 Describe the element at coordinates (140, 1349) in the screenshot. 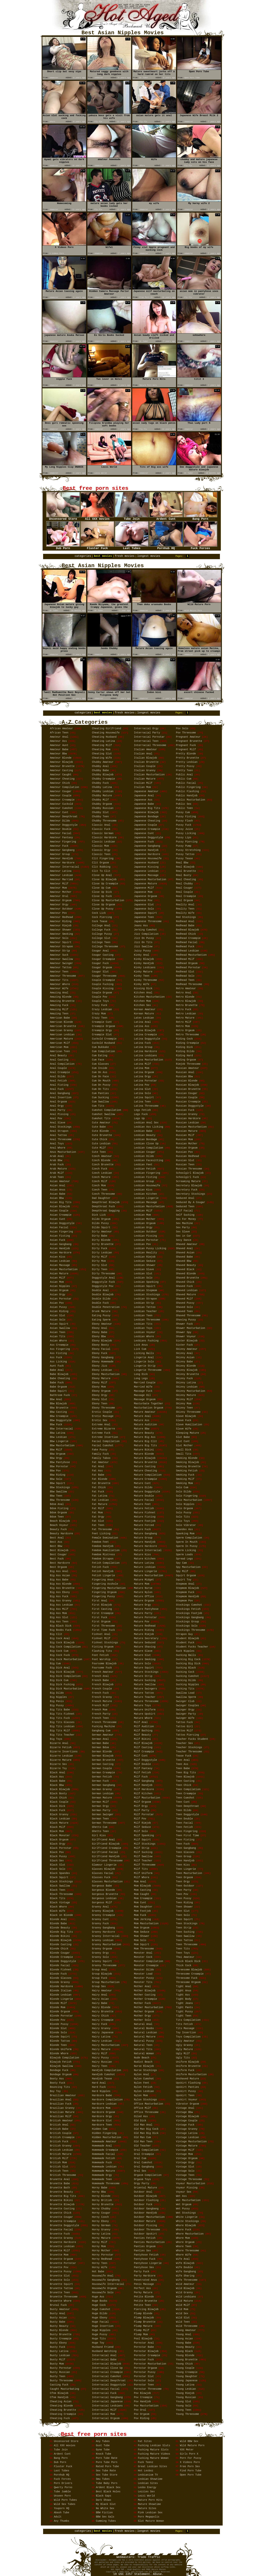

I see `Lick Cum` at that location.